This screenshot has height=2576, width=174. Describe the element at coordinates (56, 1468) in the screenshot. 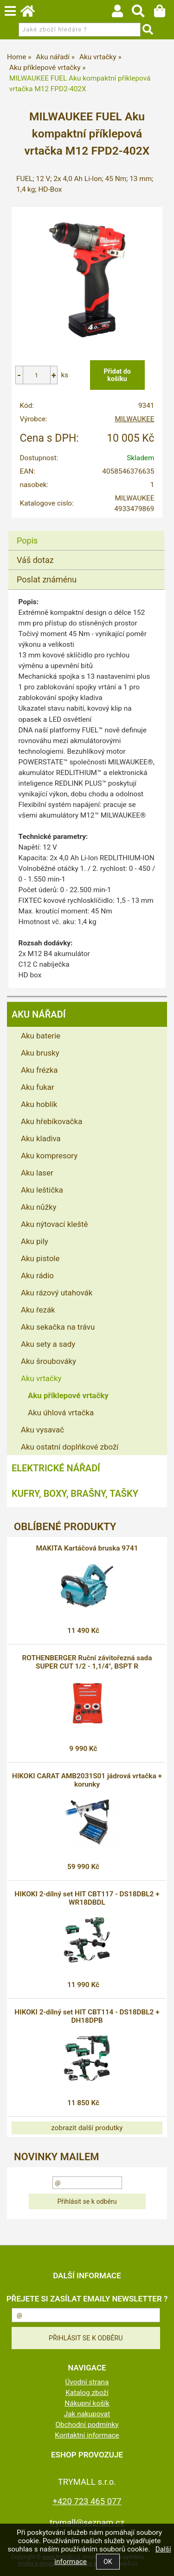

I see `Elektrické nářadí` at that location.